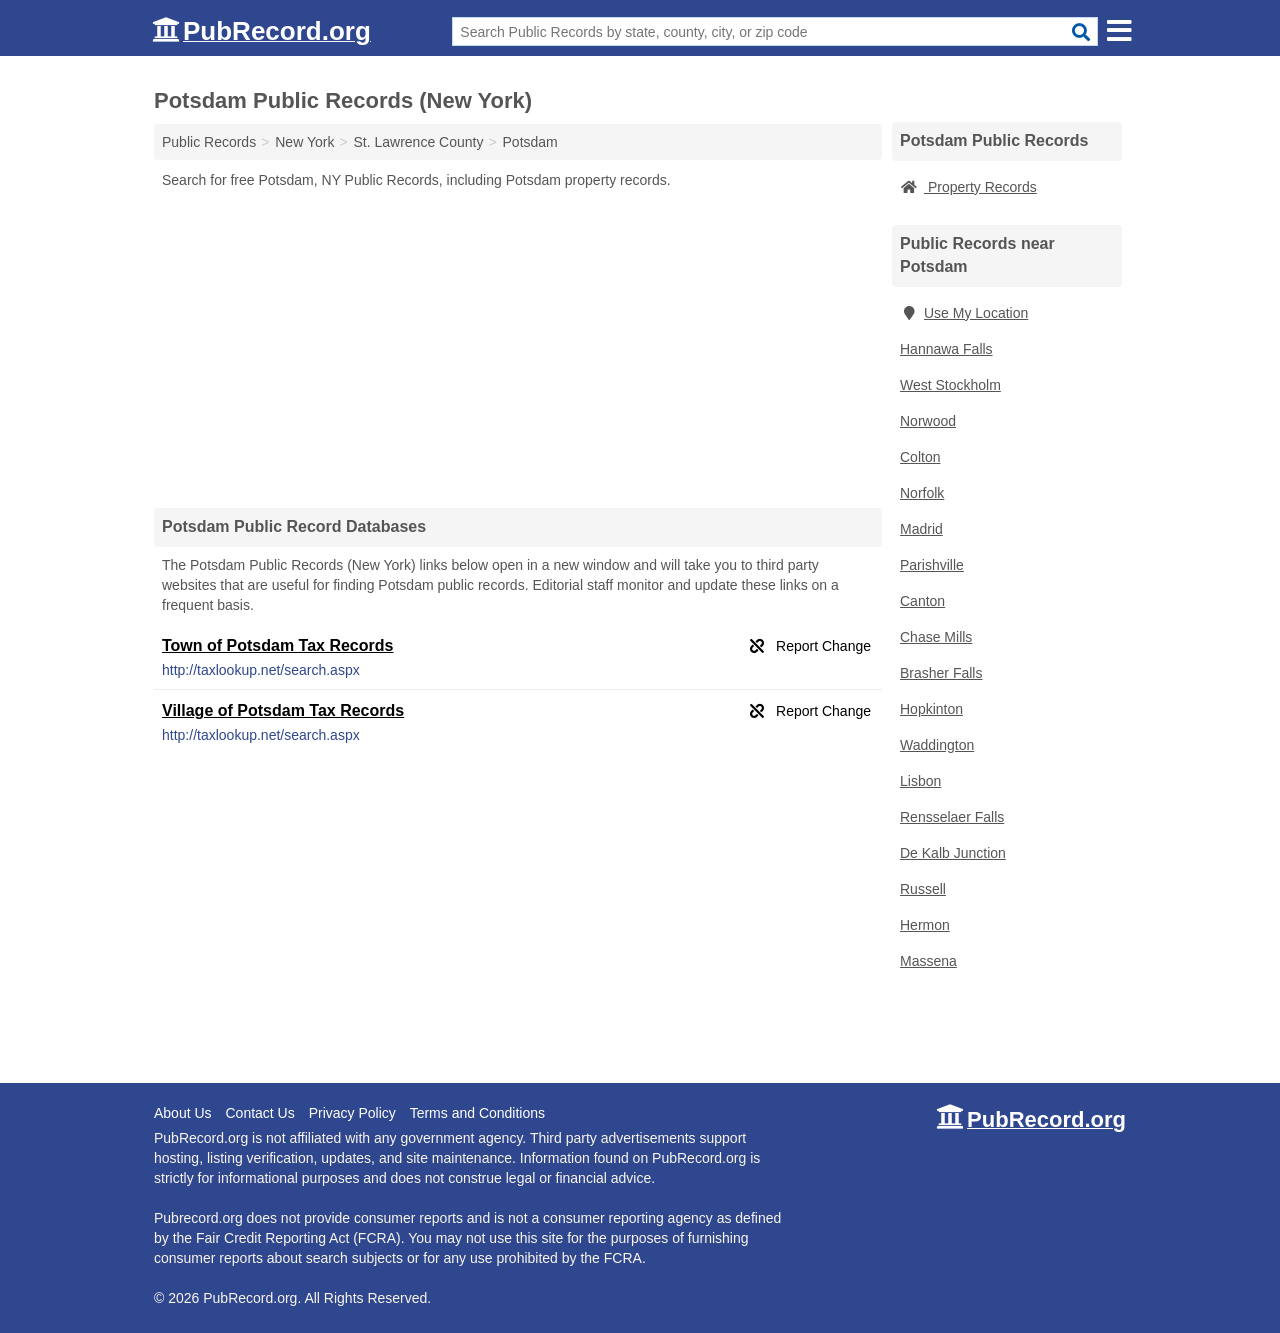  Describe the element at coordinates (937, 745) in the screenshot. I see `Waddington` at that location.